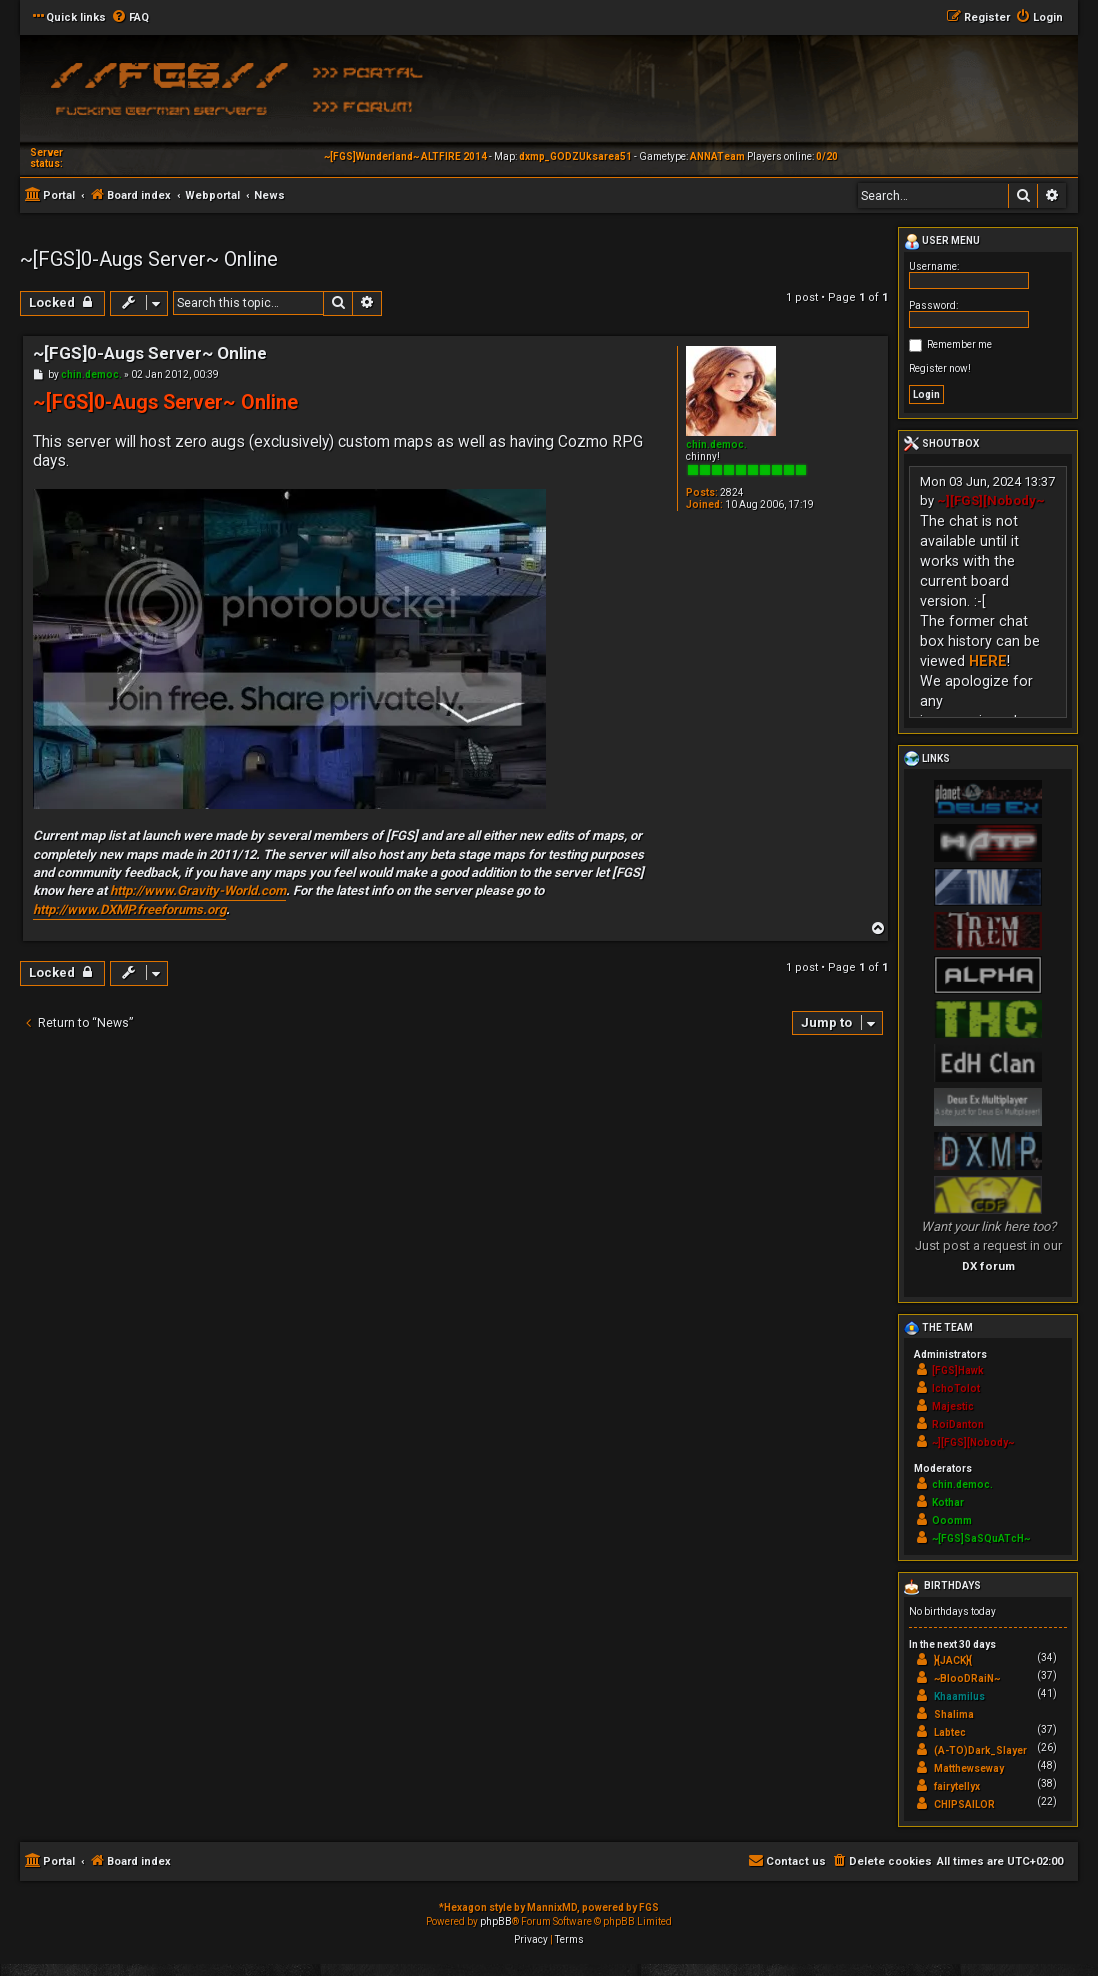  Describe the element at coordinates (964, 1804) in the screenshot. I see `CHIPSAILOR` at that location.